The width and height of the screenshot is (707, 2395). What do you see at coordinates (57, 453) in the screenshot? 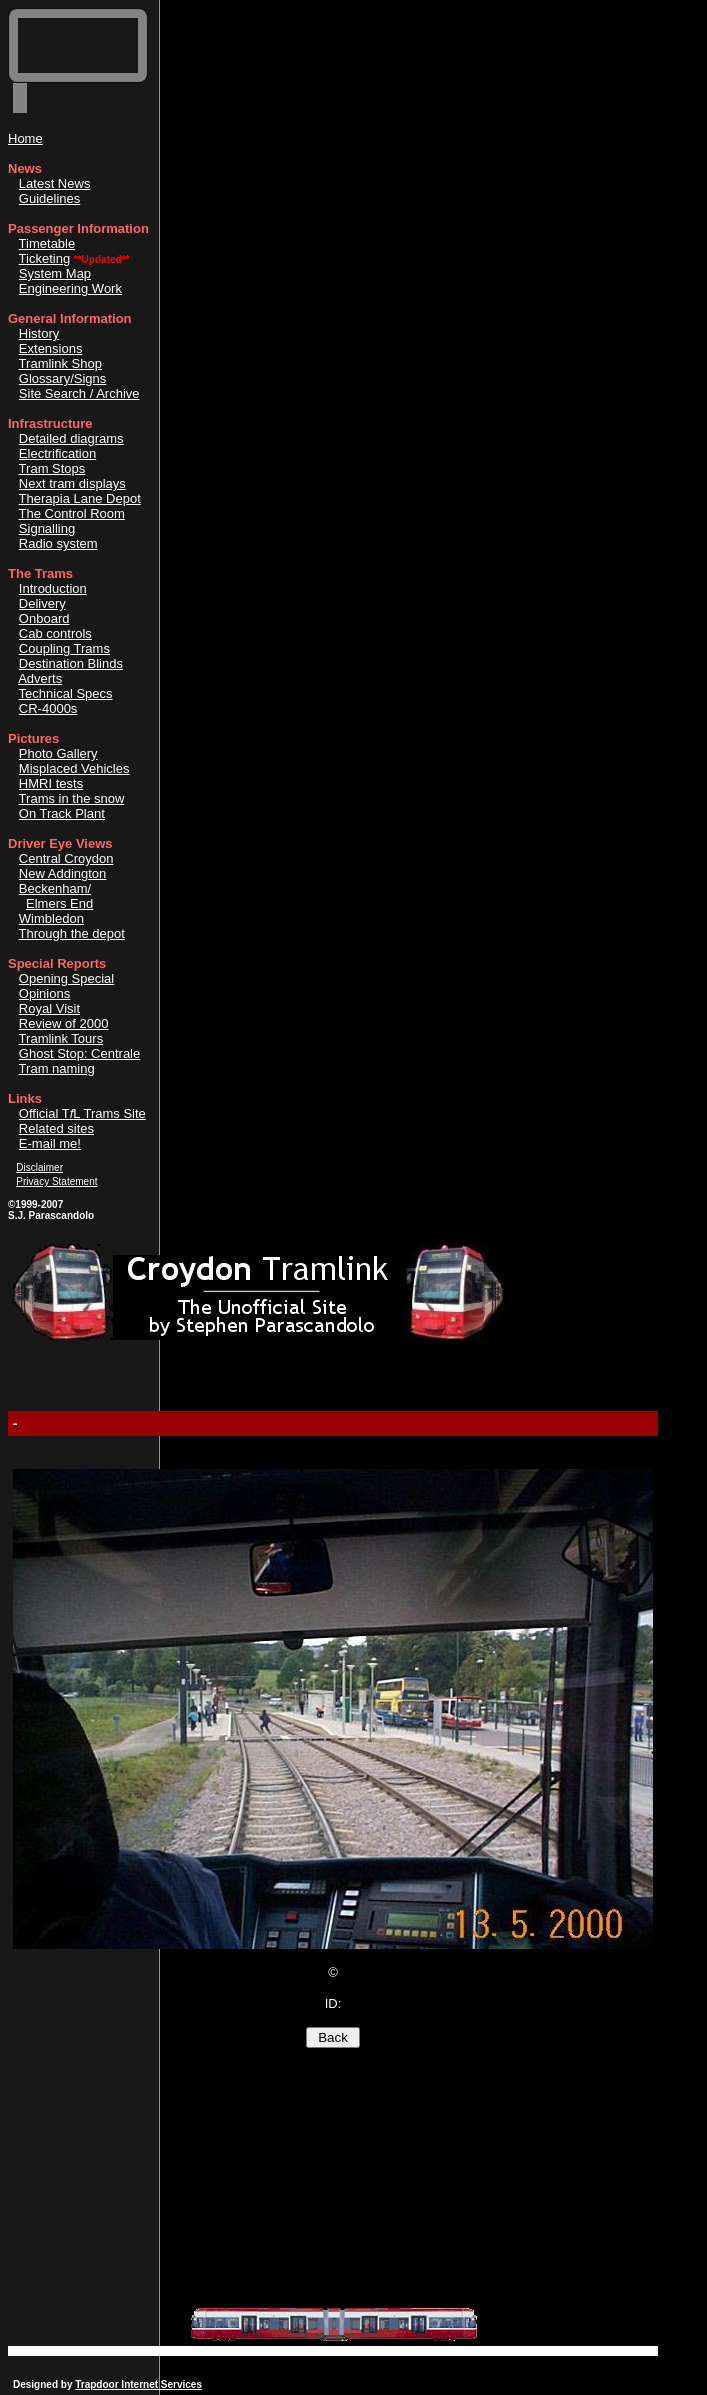
I see `Electrification` at bounding box center [57, 453].